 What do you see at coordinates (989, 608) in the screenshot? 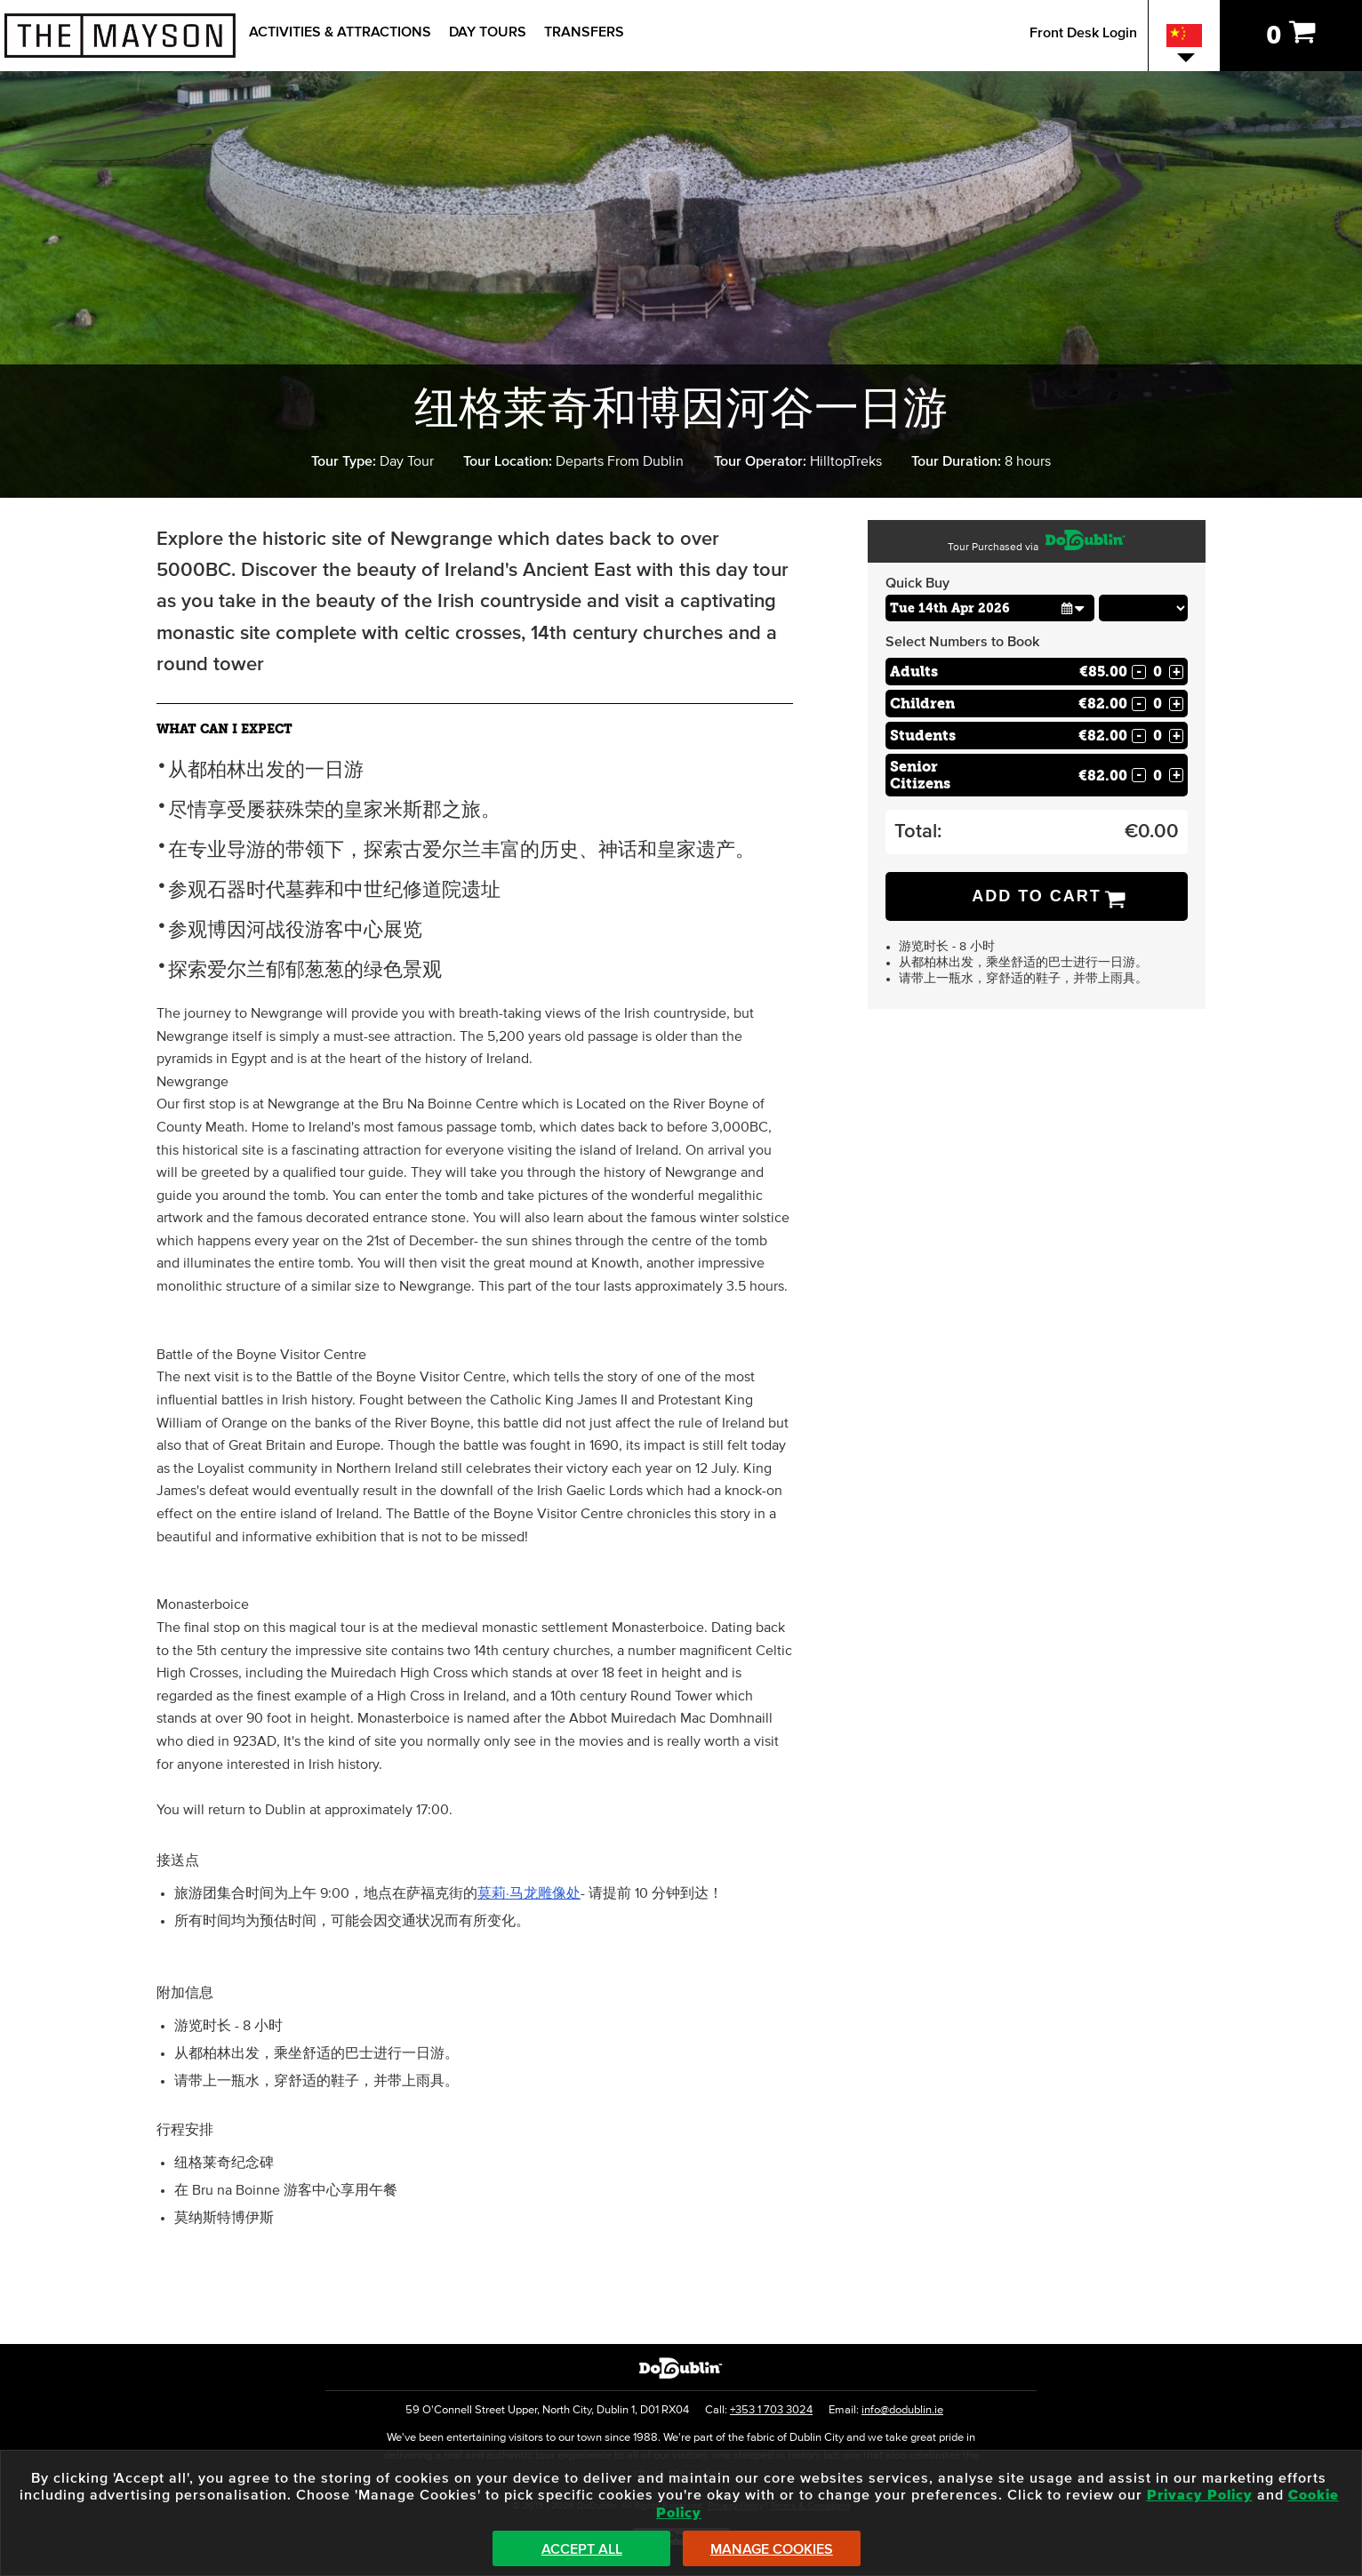
I see `[Choose Date]` at bounding box center [989, 608].